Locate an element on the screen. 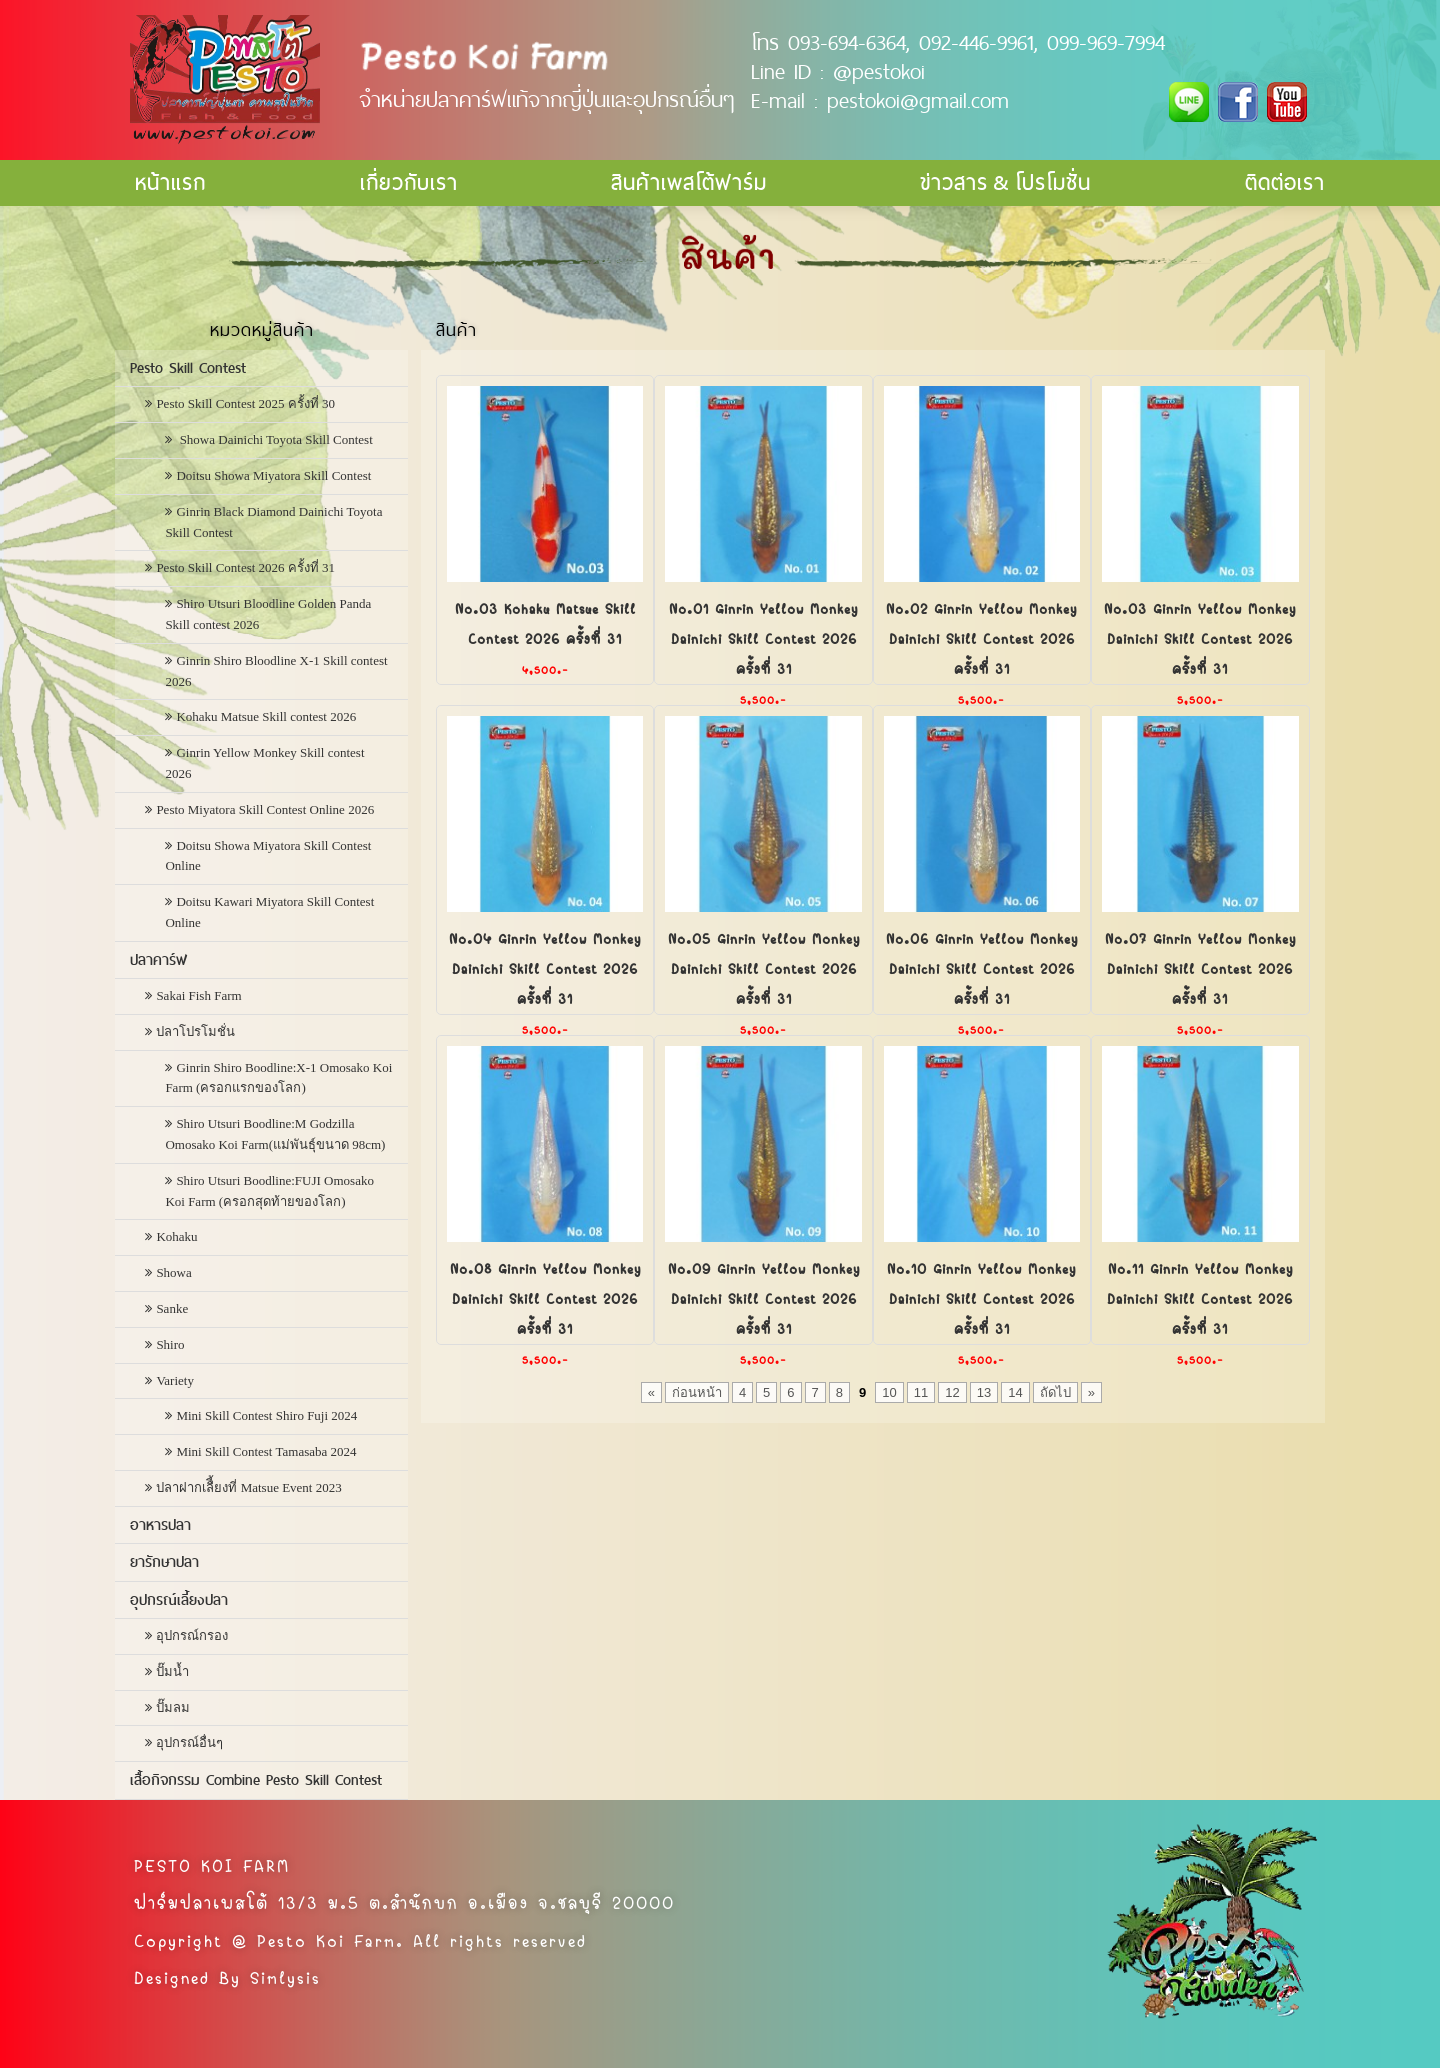 The image size is (1440, 2068). Showa is located at coordinates (173, 1272).